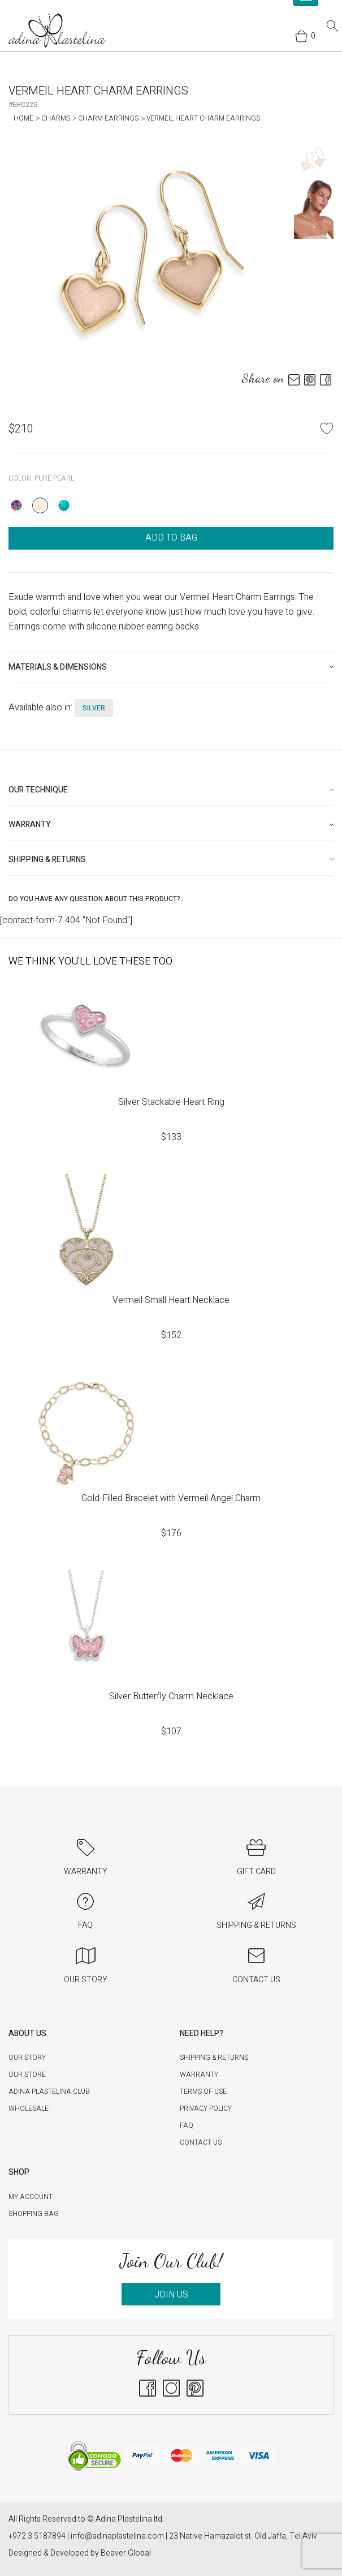 This screenshot has height=2576, width=342. What do you see at coordinates (27, 2057) in the screenshot?
I see `Our Story` at bounding box center [27, 2057].